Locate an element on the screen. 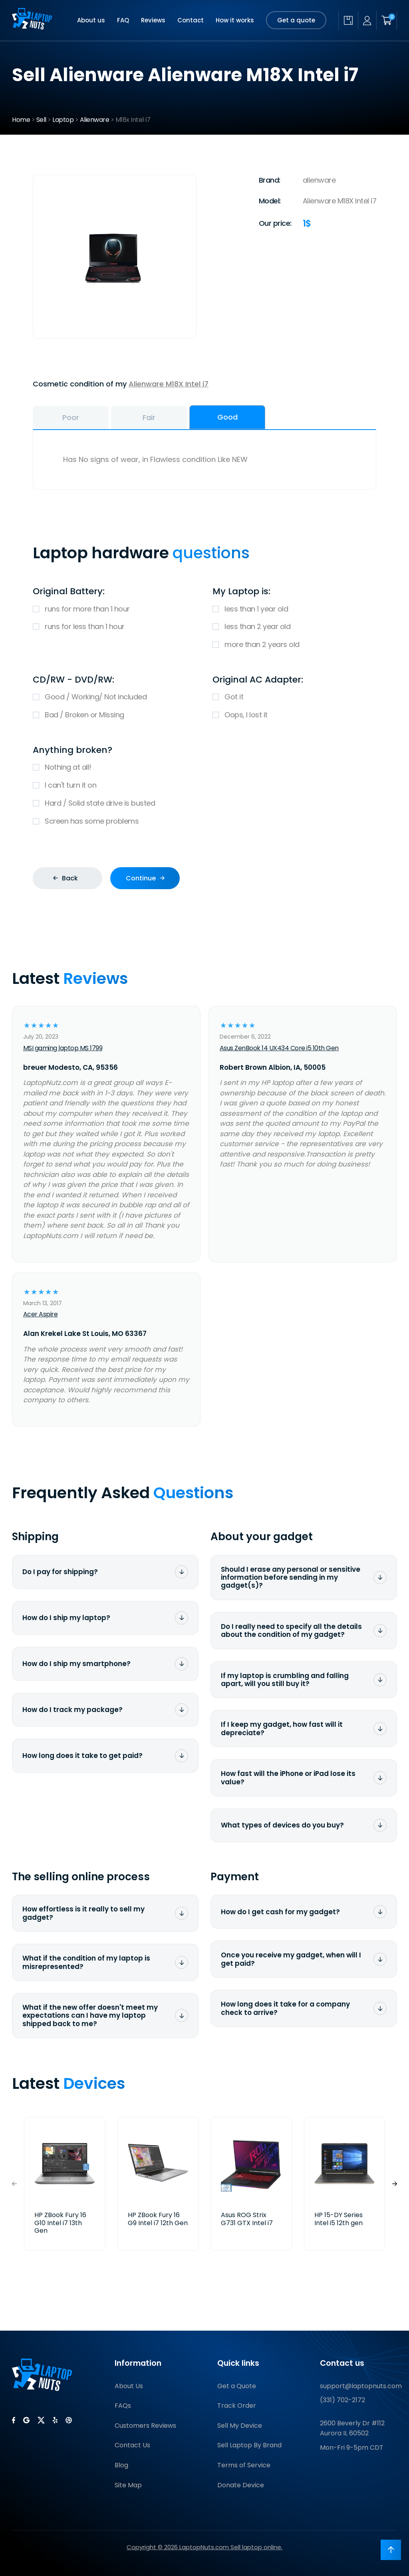  About us is located at coordinates (91, 20).